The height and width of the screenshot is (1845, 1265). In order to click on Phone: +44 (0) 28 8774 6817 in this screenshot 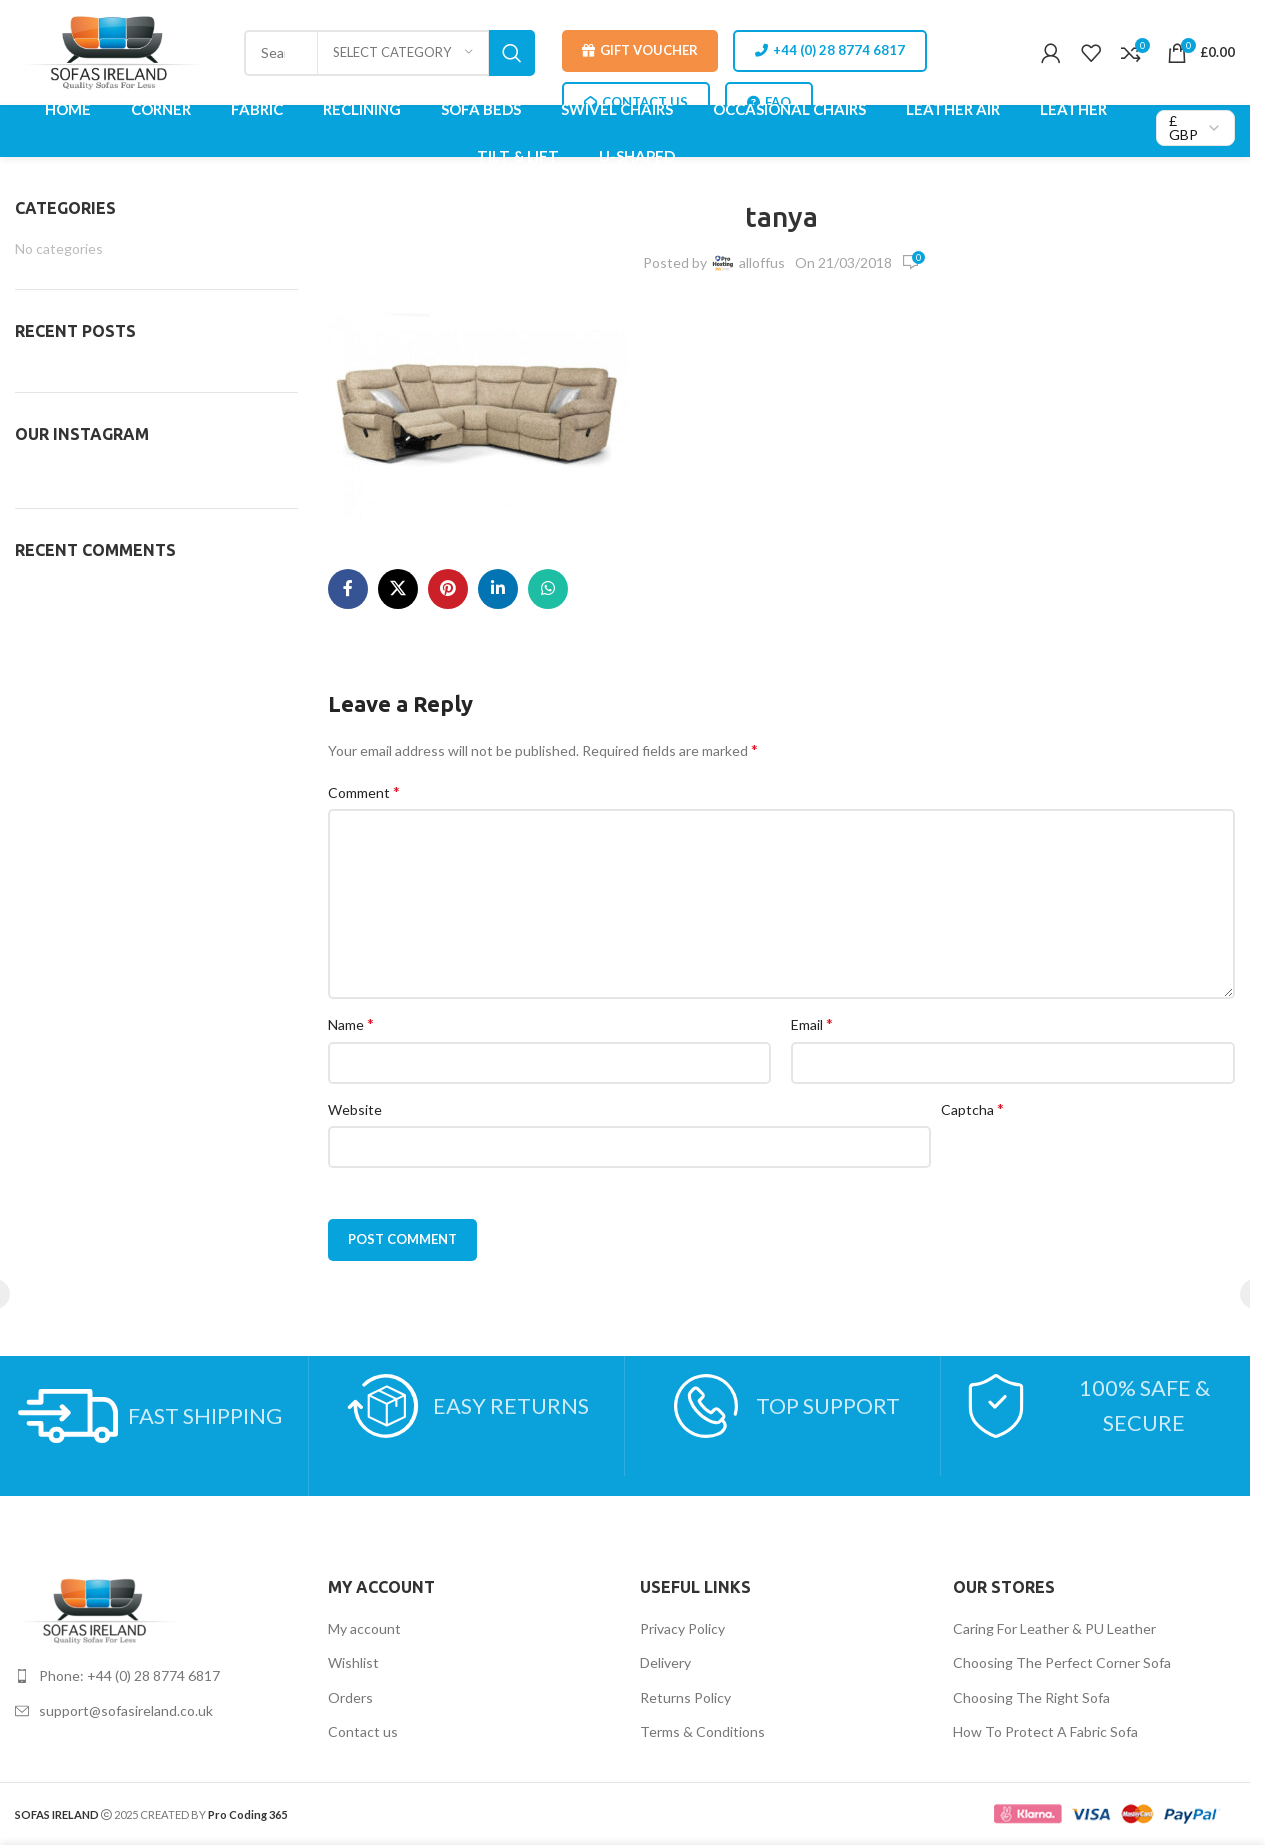, I will do `click(129, 1675)`.